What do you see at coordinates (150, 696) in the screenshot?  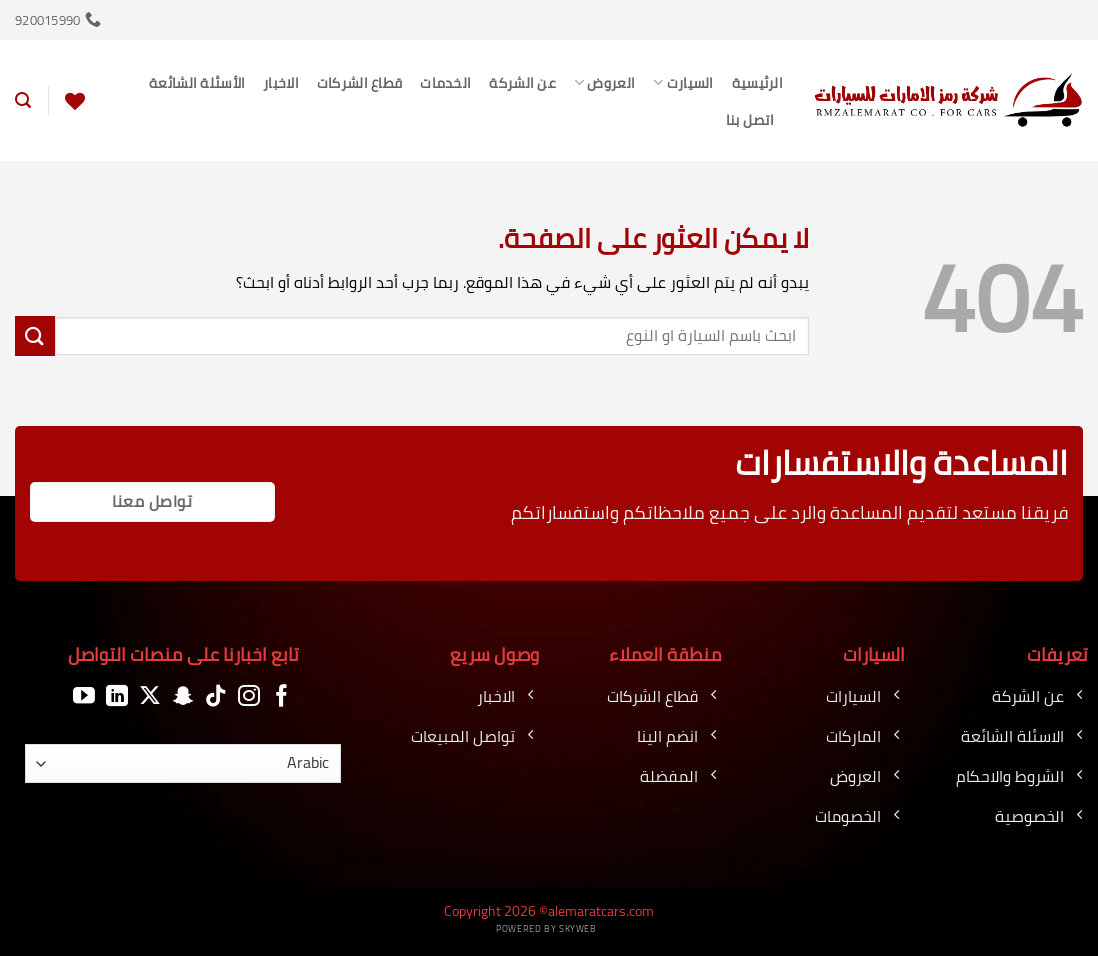 I see `[متابعة علي X]` at bounding box center [150, 696].